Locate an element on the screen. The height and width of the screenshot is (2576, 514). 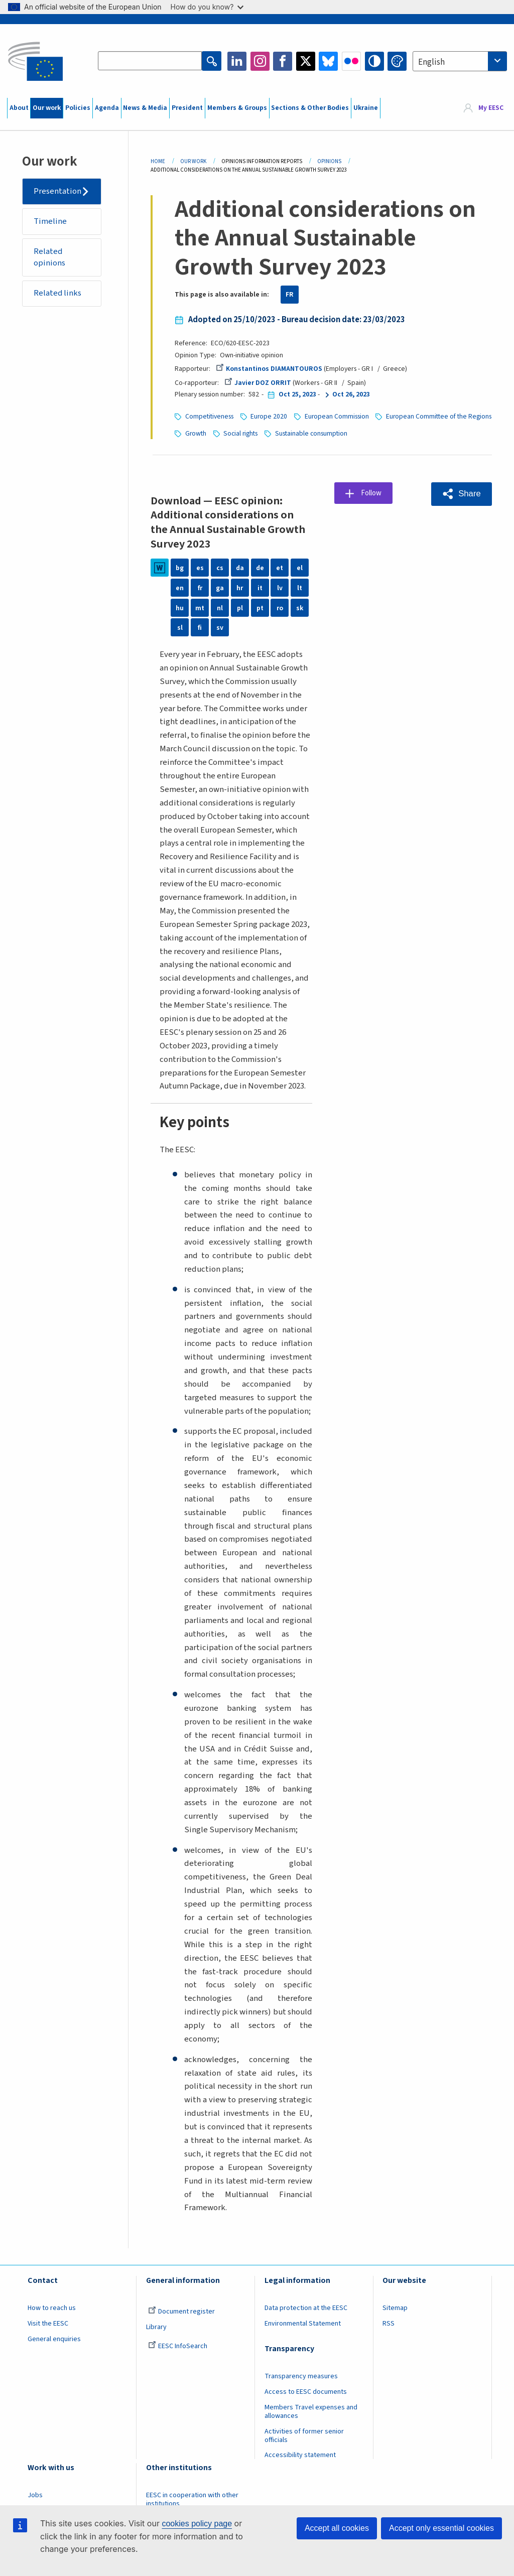
News & Media is located at coordinates (145, 108).